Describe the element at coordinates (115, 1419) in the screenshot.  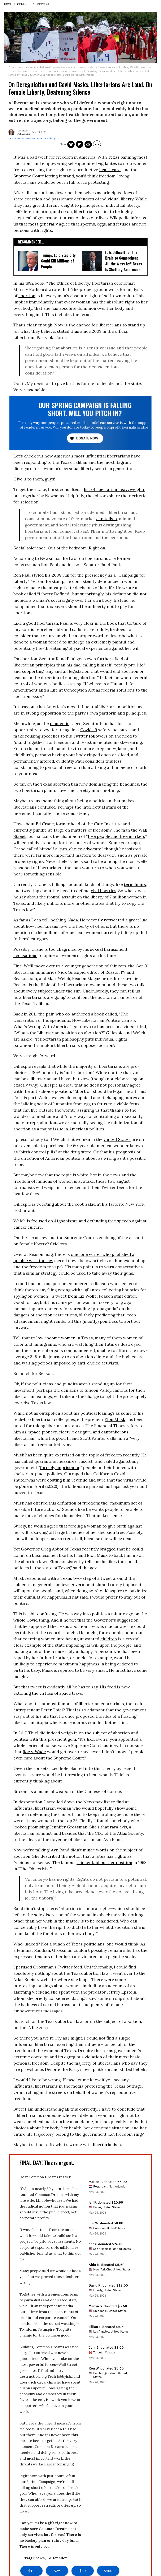
I see `Elon Musk` at that location.